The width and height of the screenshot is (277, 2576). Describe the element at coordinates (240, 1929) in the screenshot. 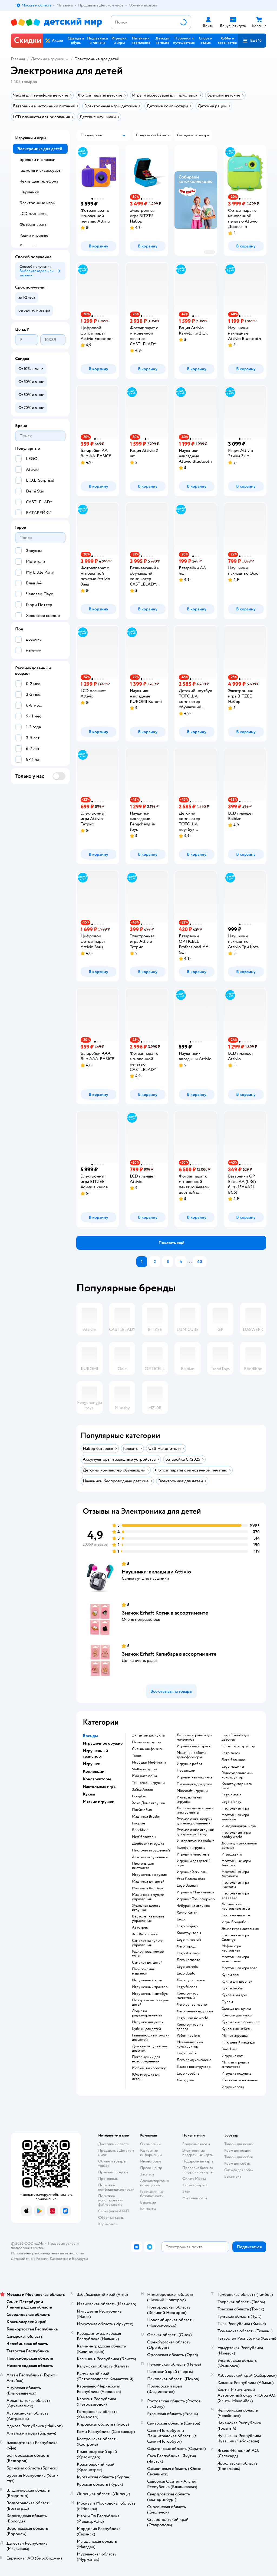

I see `Элиас игра настольная` at that location.